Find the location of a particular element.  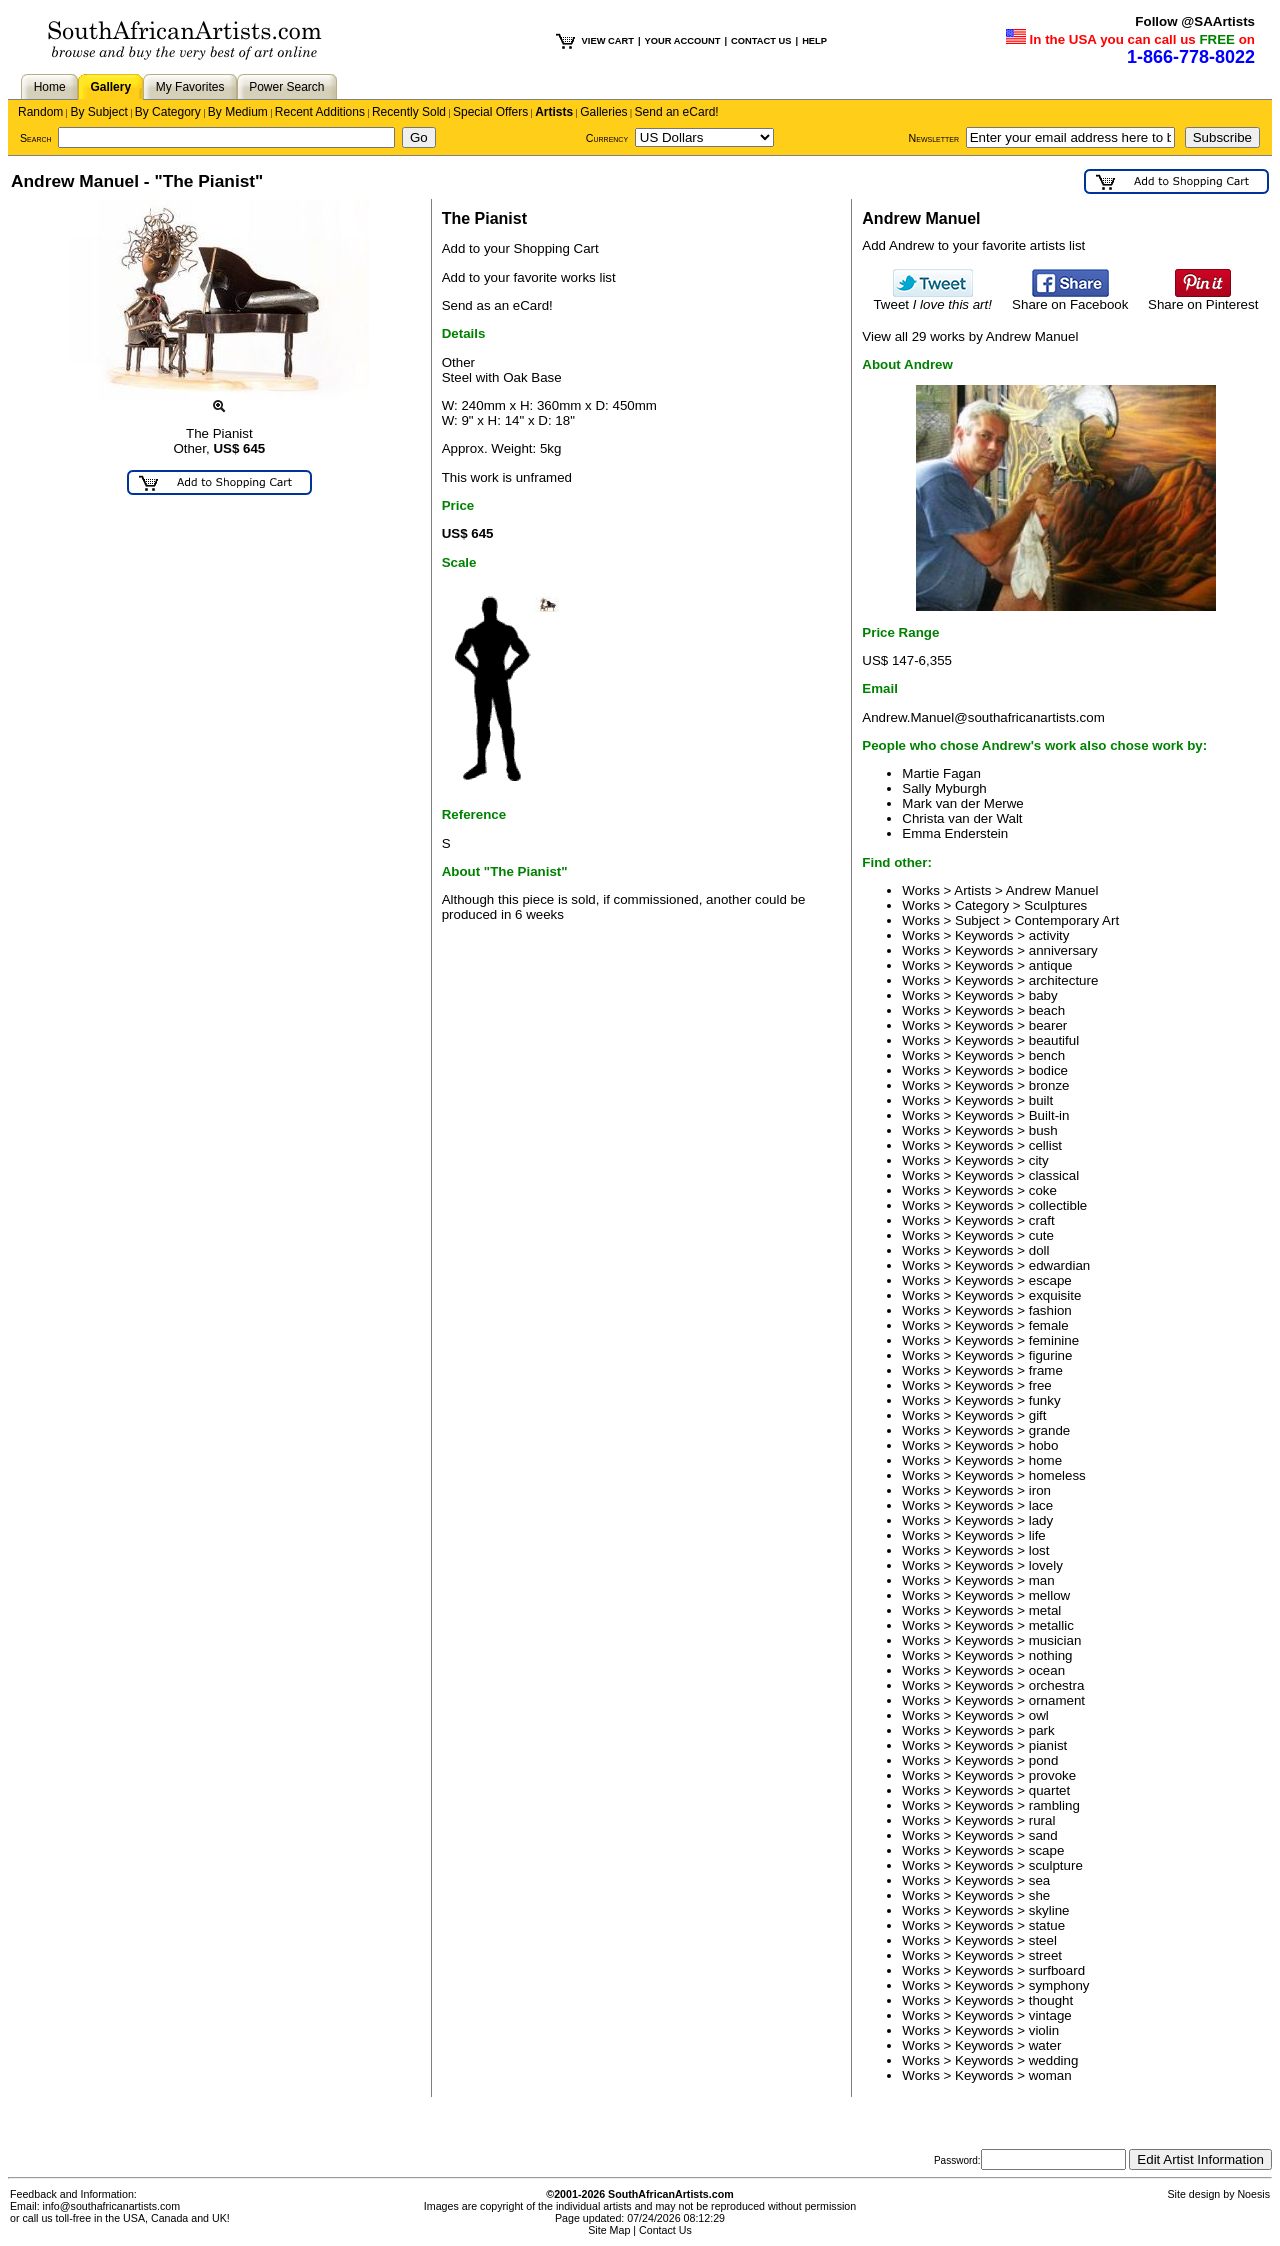

vintage is located at coordinates (1050, 2015).